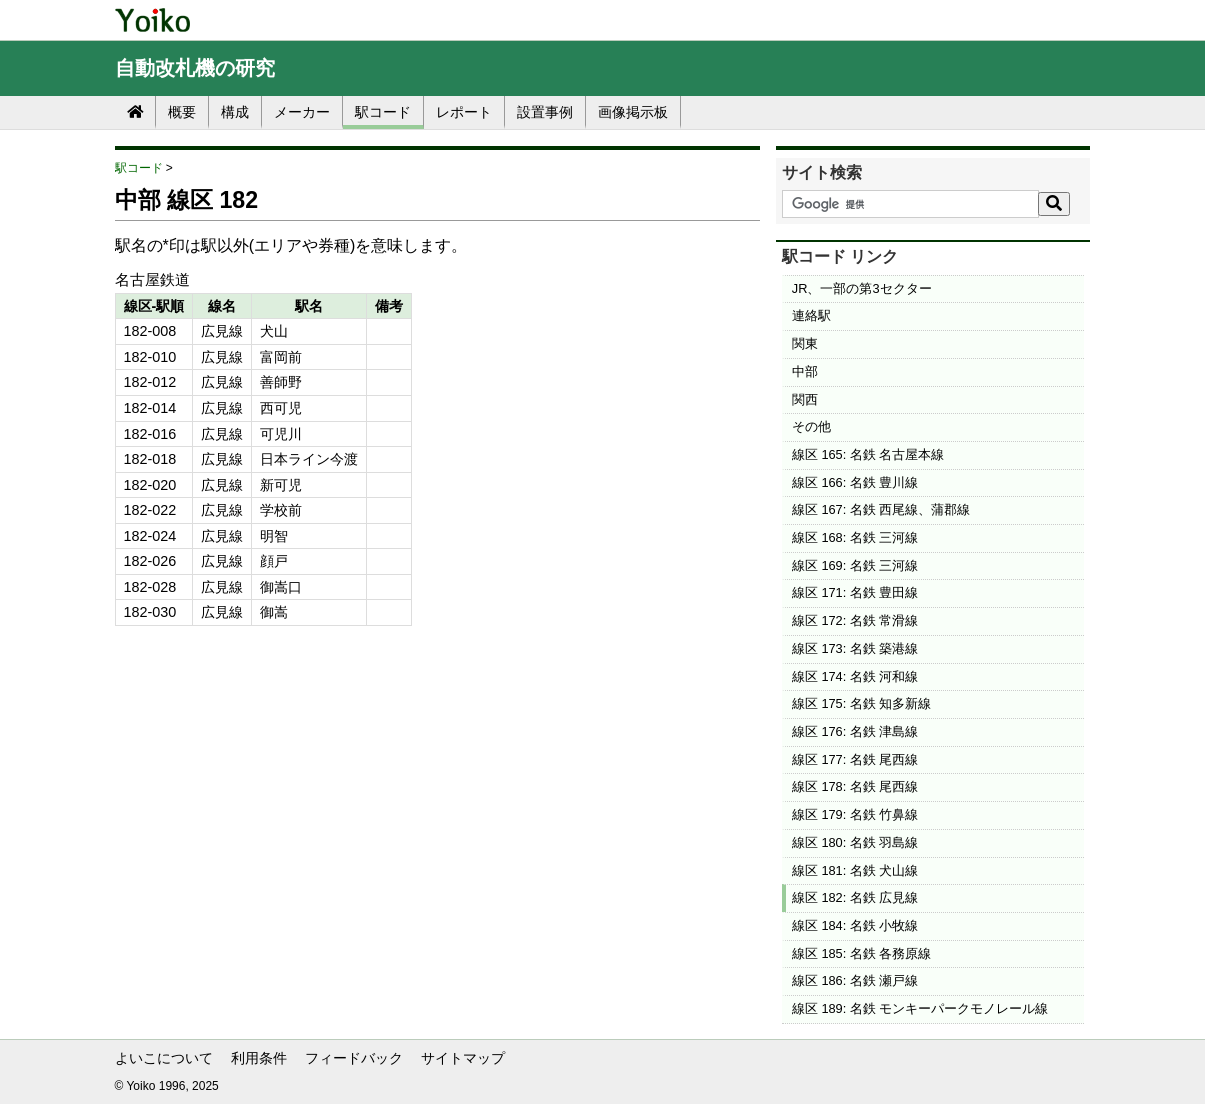 The image size is (1205, 1104). Describe the element at coordinates (811, 315) in the screenshot. I see `連絡駅` at that location.